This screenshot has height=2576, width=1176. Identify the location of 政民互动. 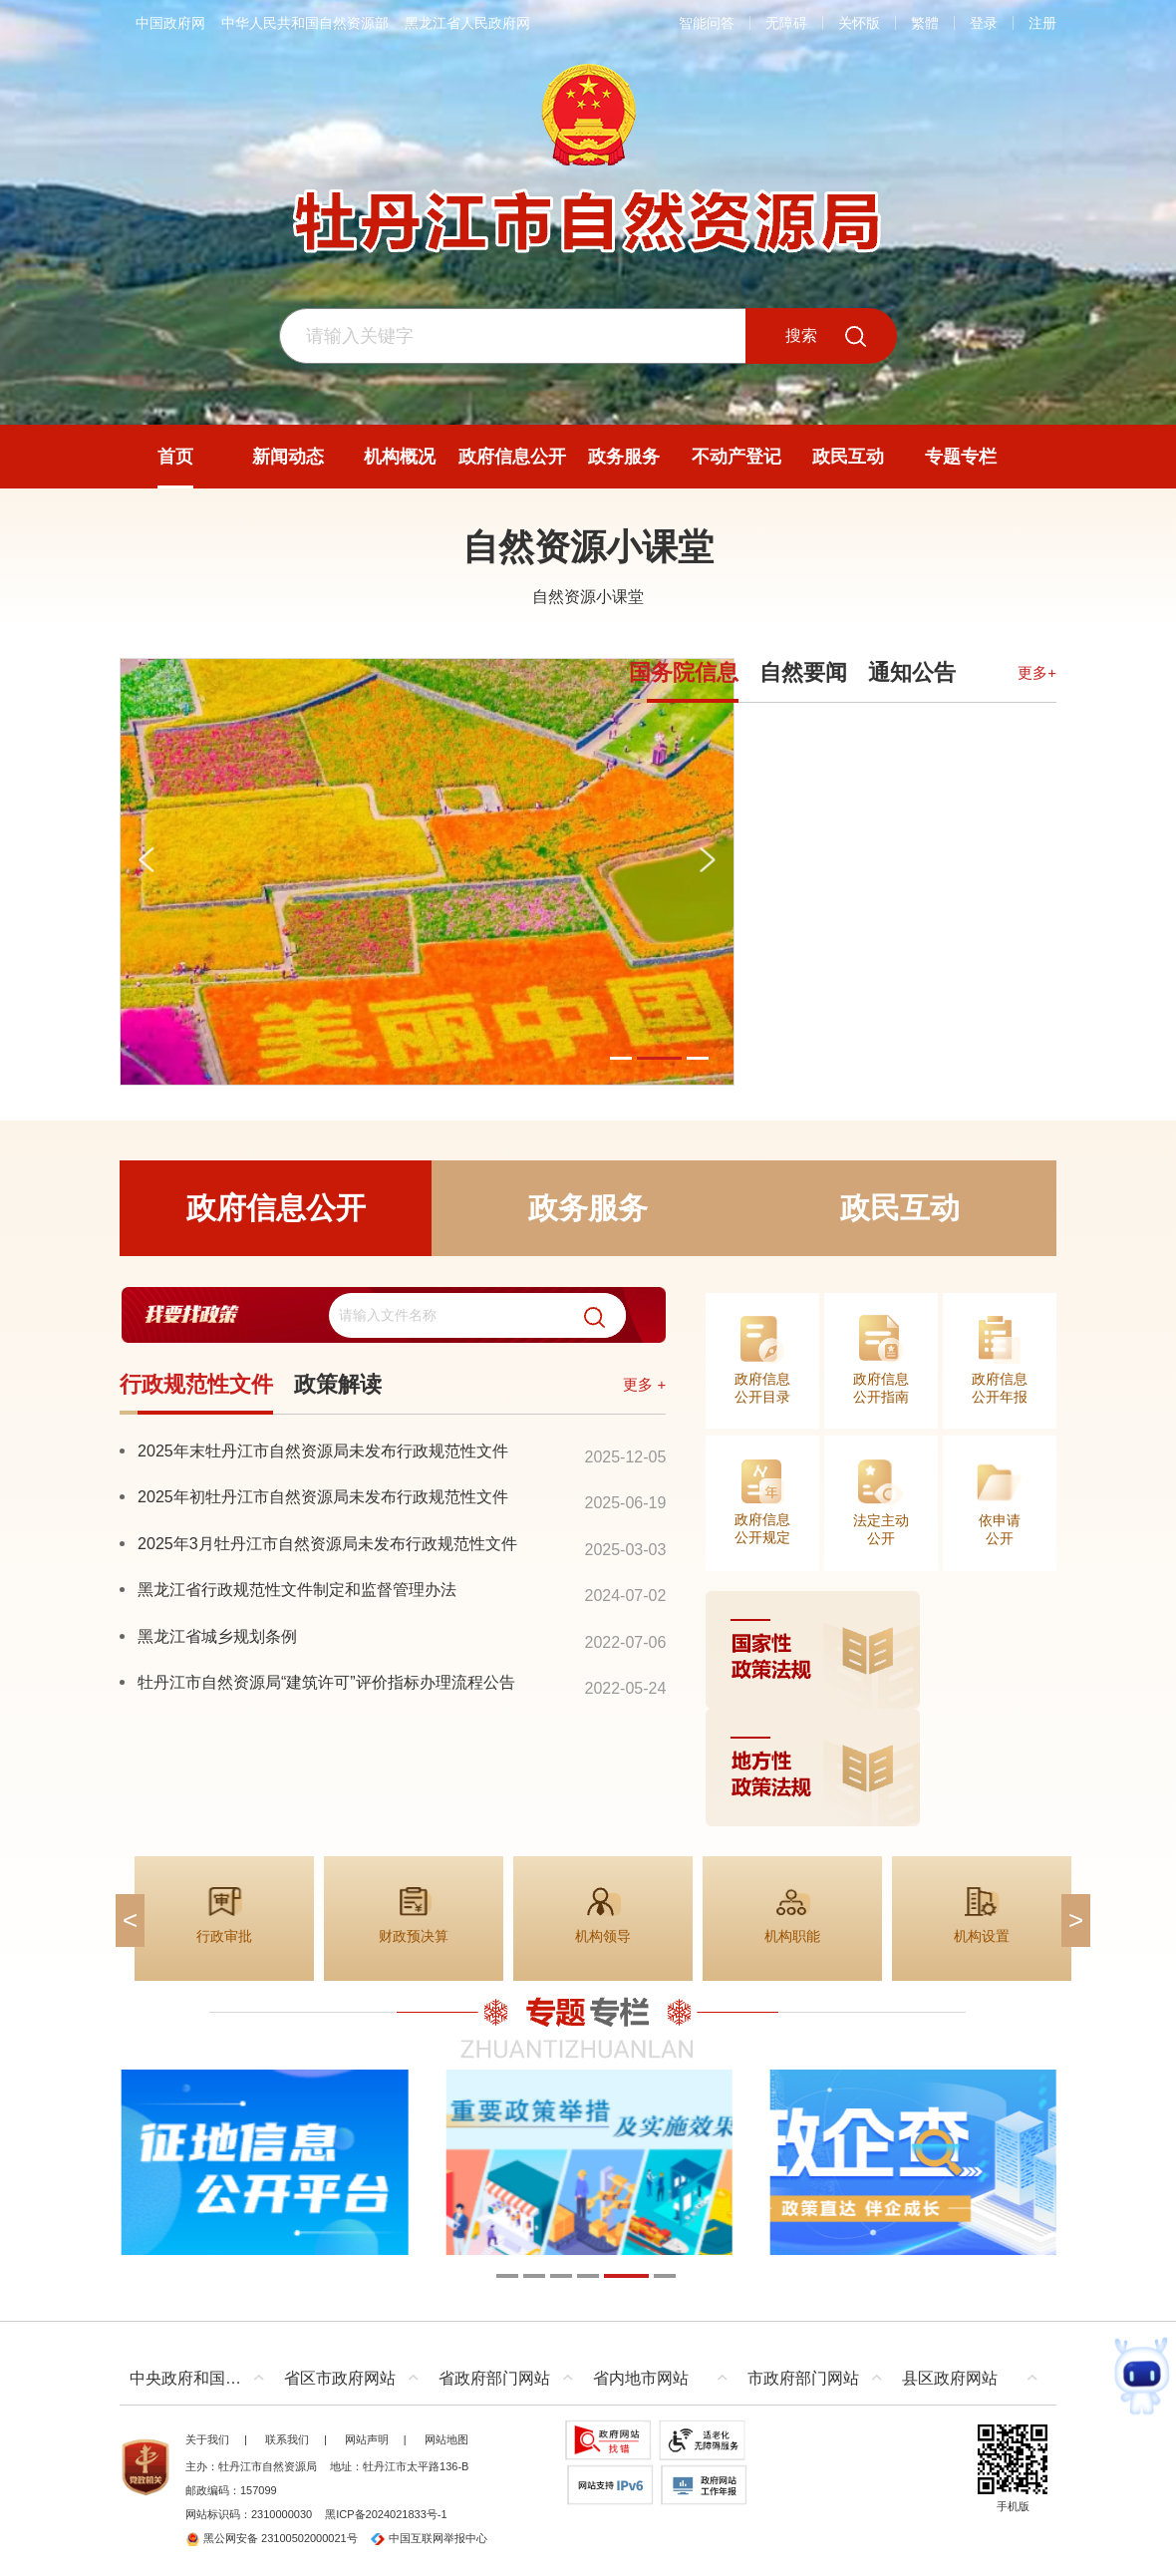
(900, 1207).